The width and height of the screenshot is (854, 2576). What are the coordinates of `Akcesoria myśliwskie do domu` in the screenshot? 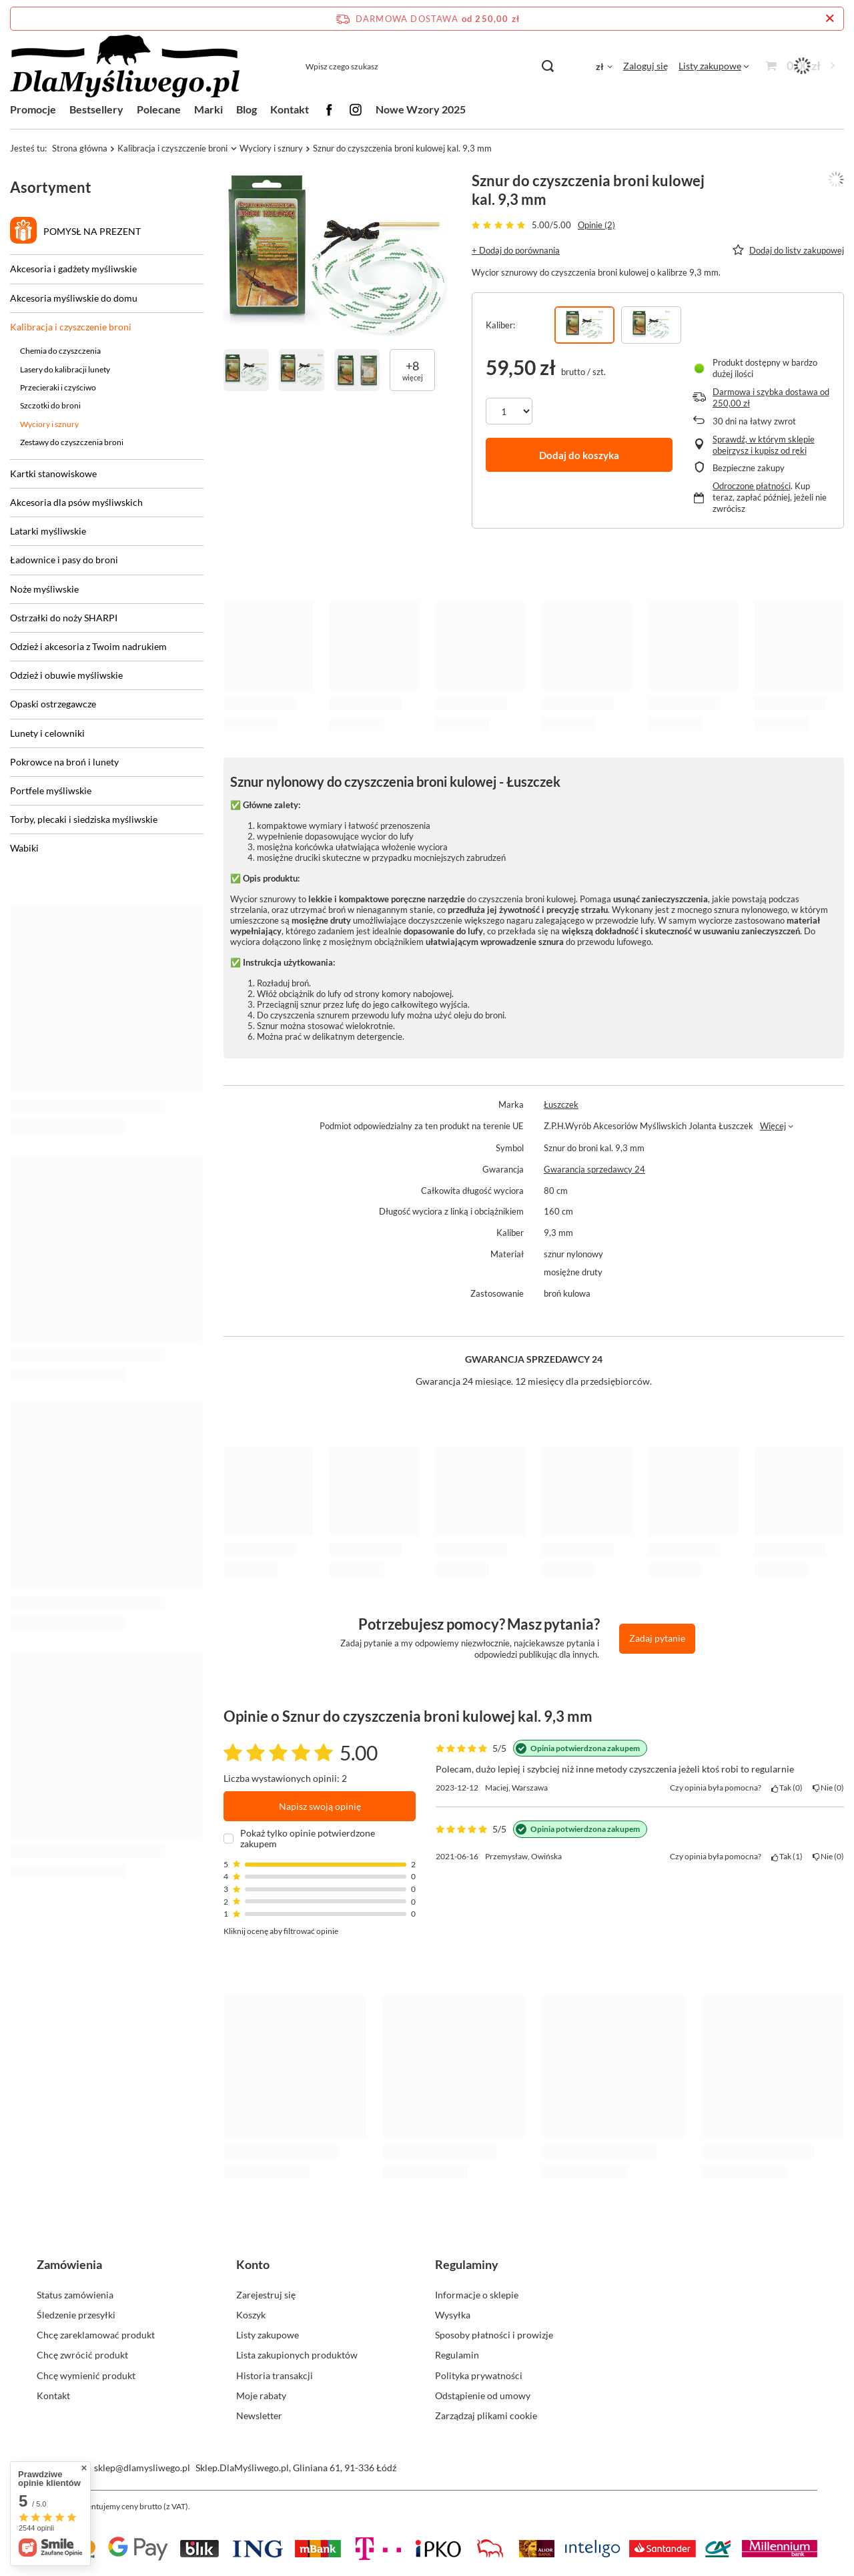 It's located at (73, 298).